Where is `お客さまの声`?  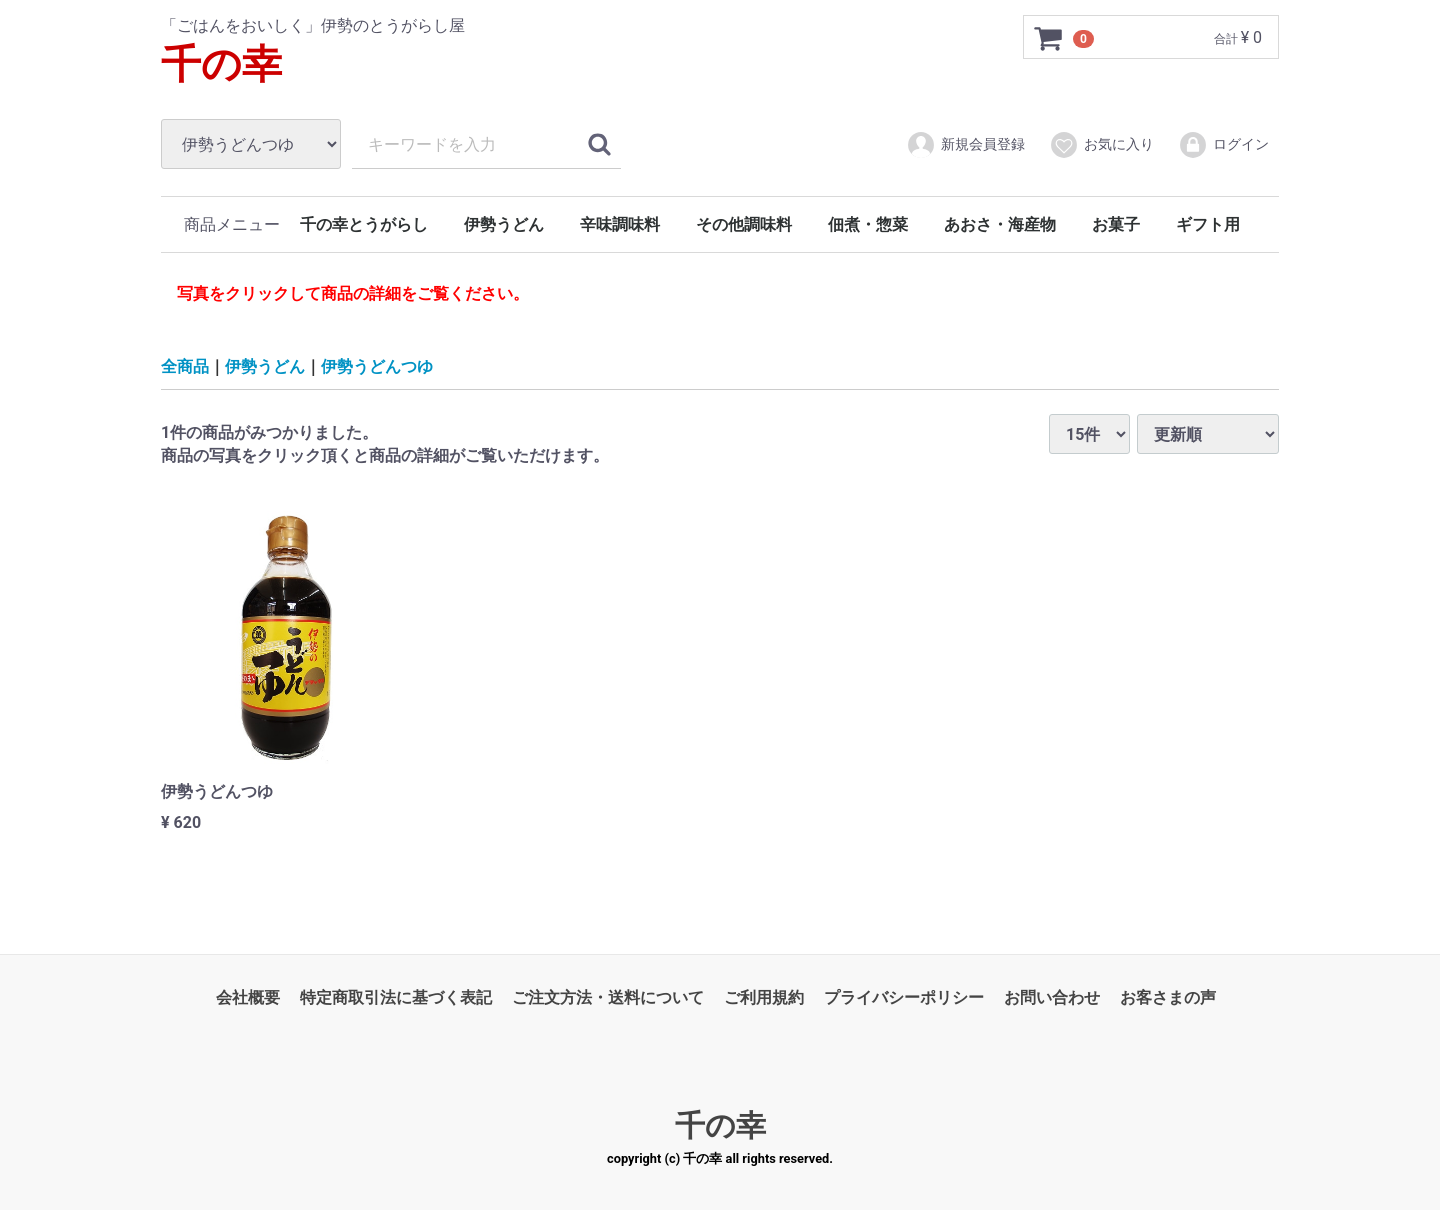 お客さまの声 is located at coordinates (1168, 997).